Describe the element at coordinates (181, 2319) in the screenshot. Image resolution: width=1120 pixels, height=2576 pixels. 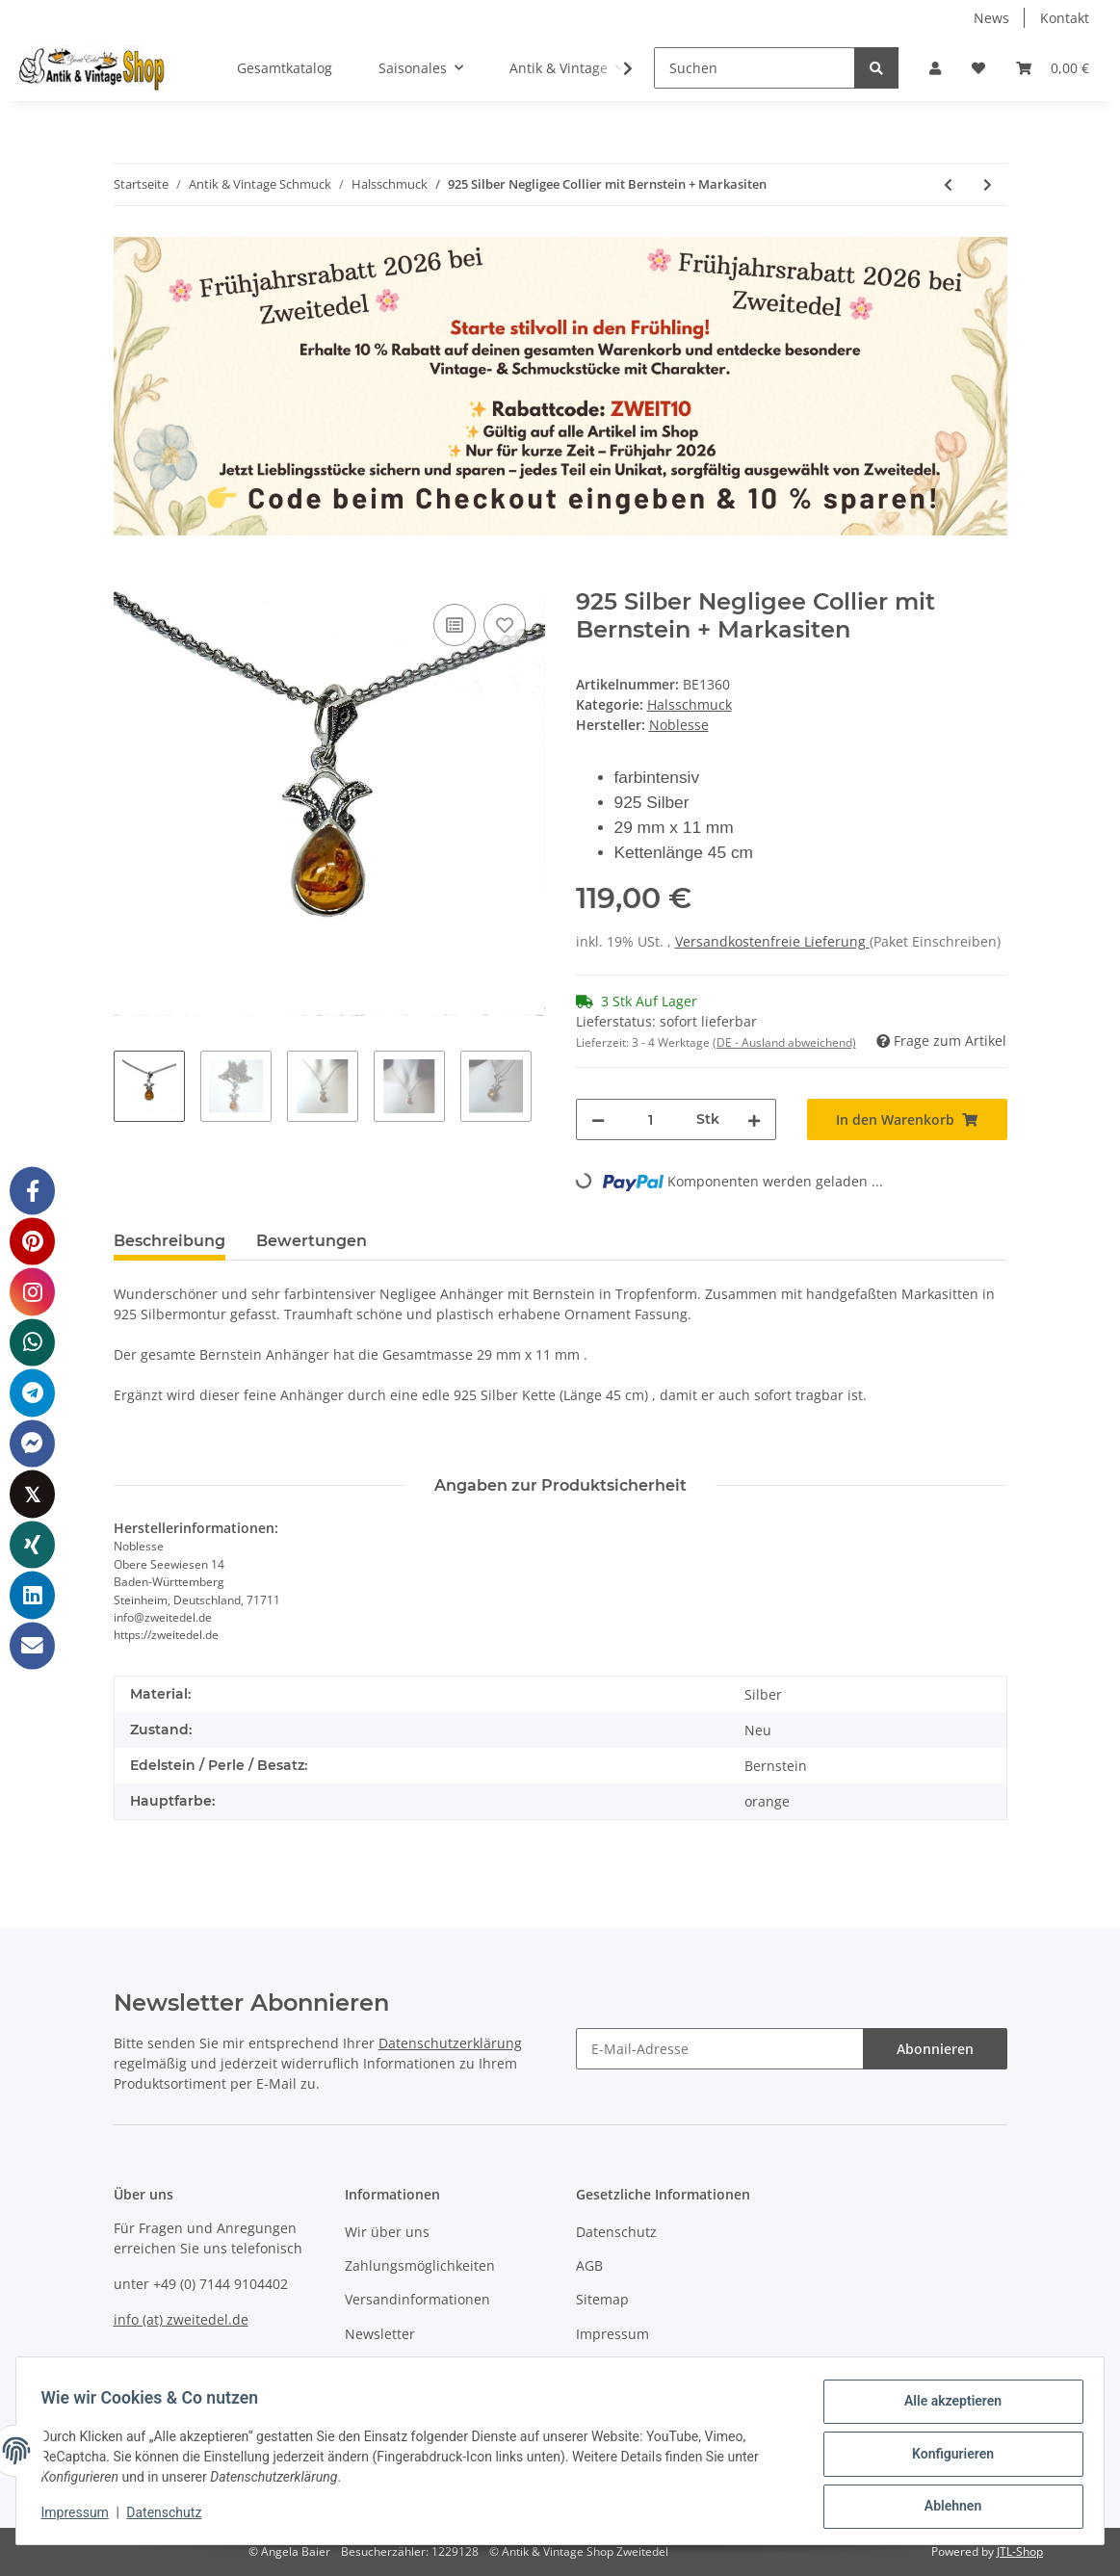
I see `info (at) zweitedel.de` at that location.